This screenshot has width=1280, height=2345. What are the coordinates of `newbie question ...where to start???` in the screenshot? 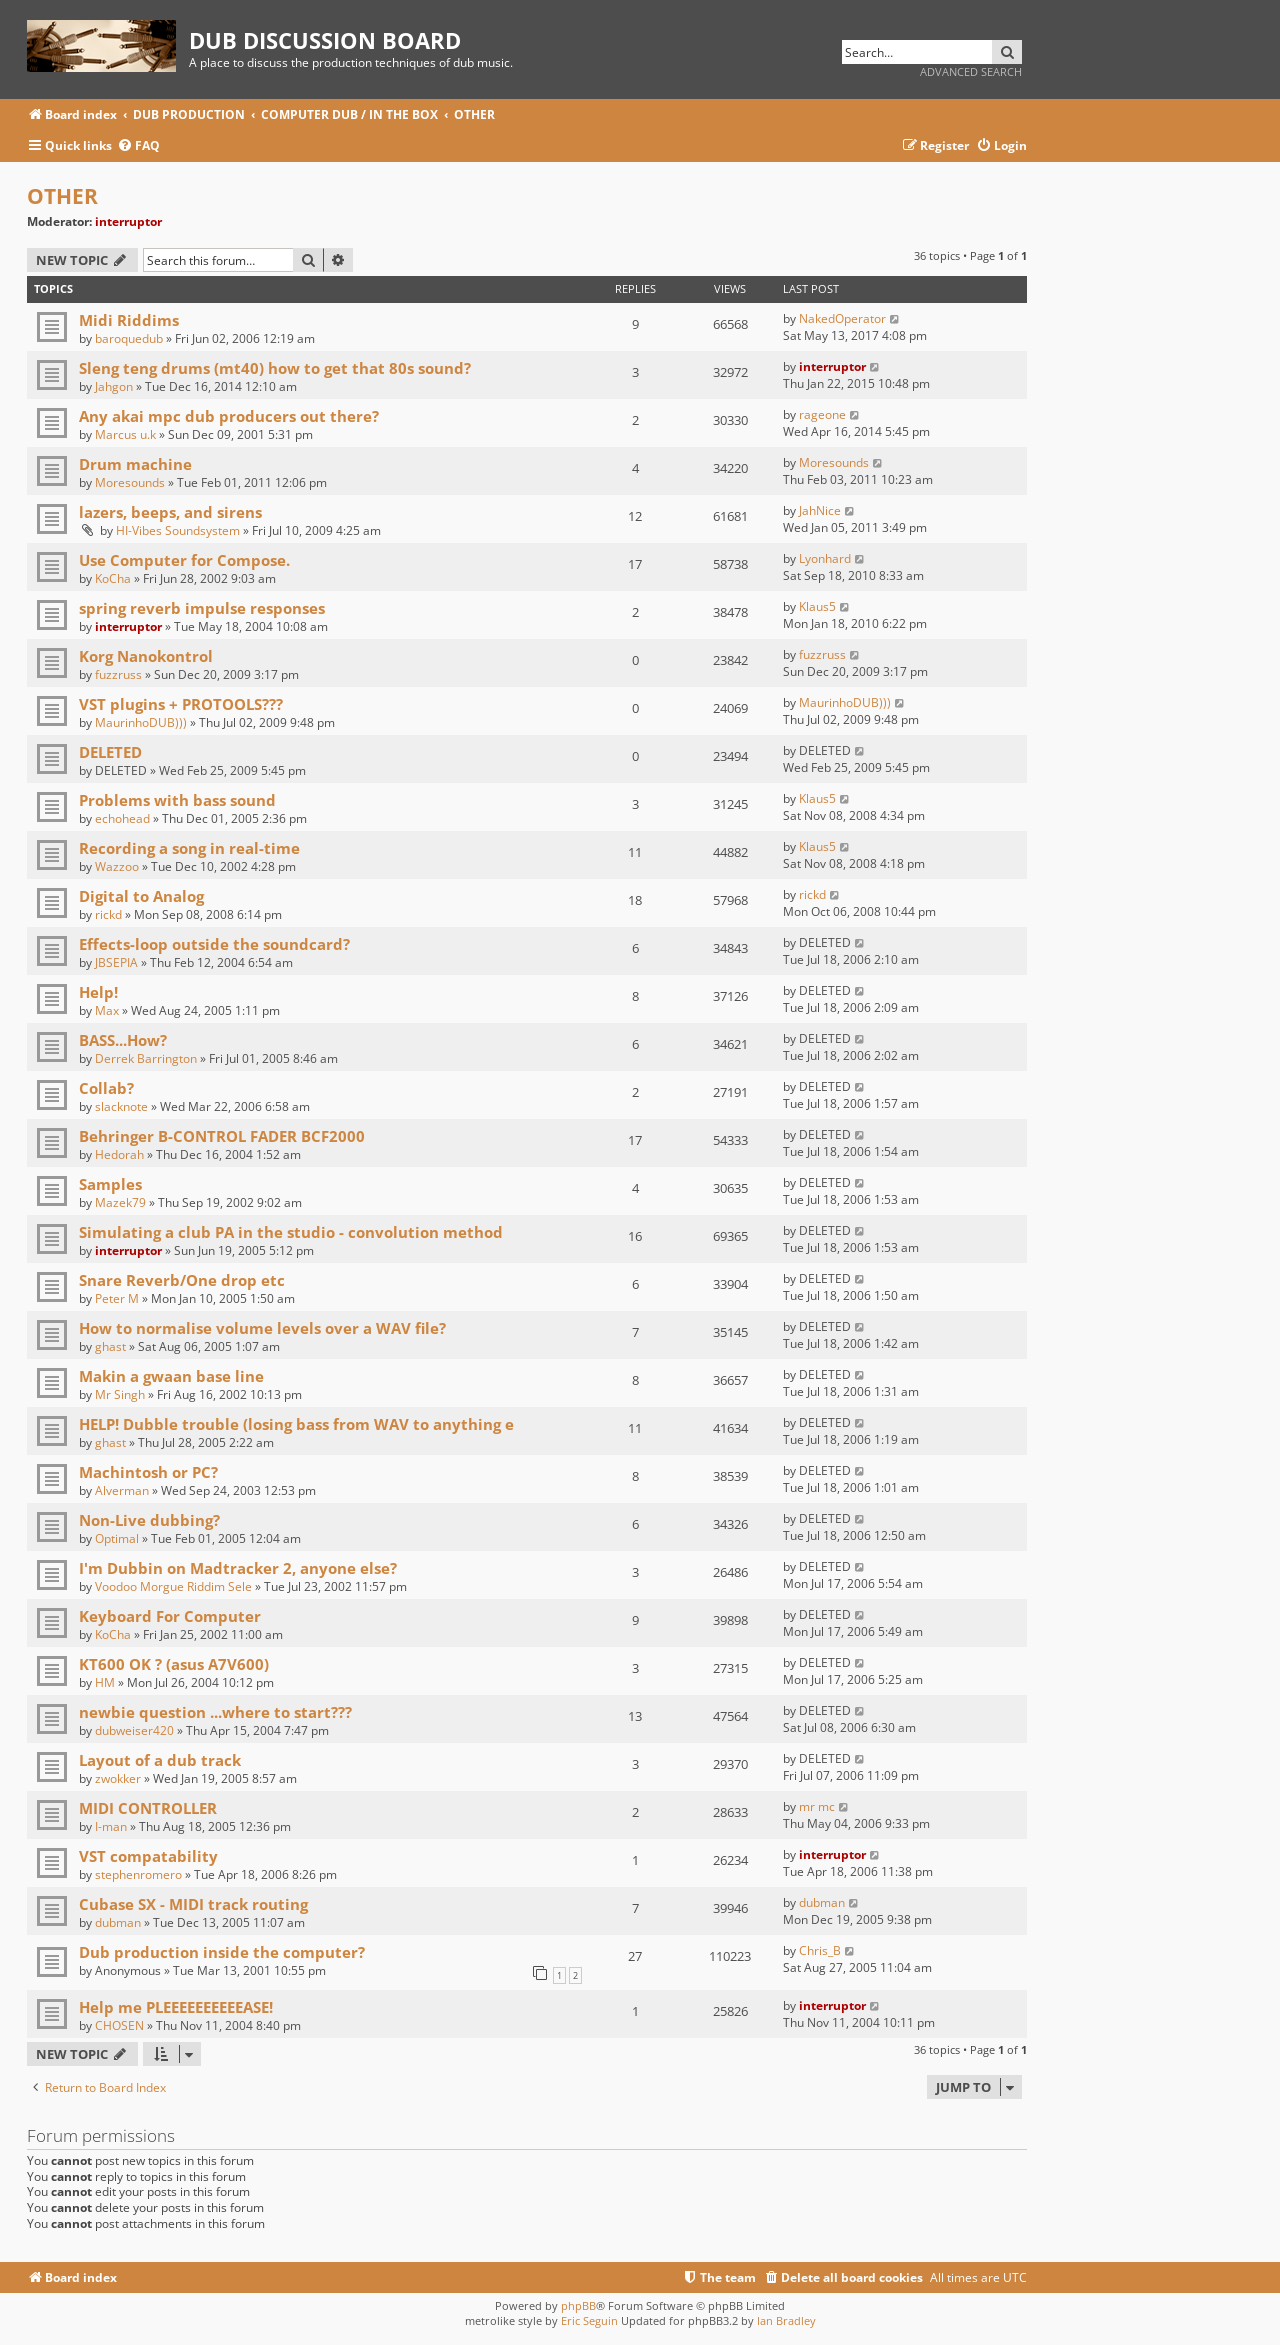 It's located at (215, 1712).